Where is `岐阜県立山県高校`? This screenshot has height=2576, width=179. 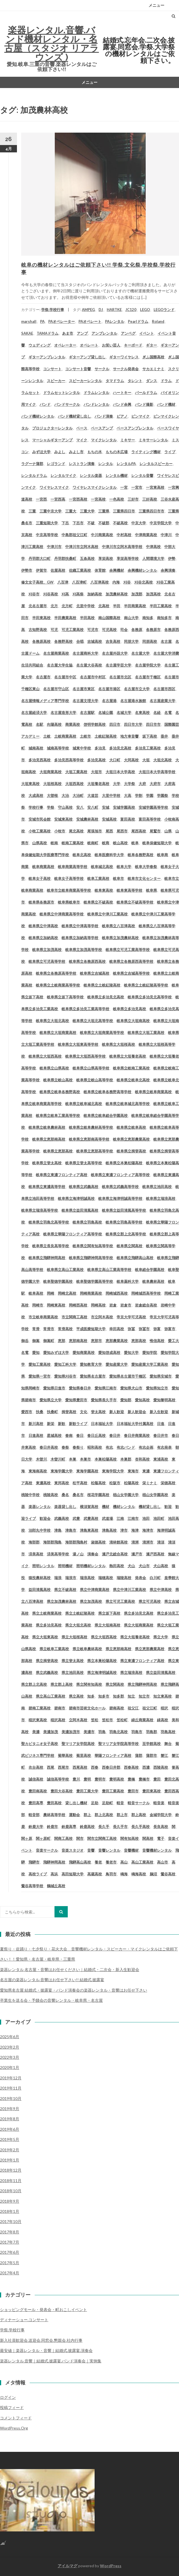 岐阜県立山県高校 is located at coordinates (54, 1068).